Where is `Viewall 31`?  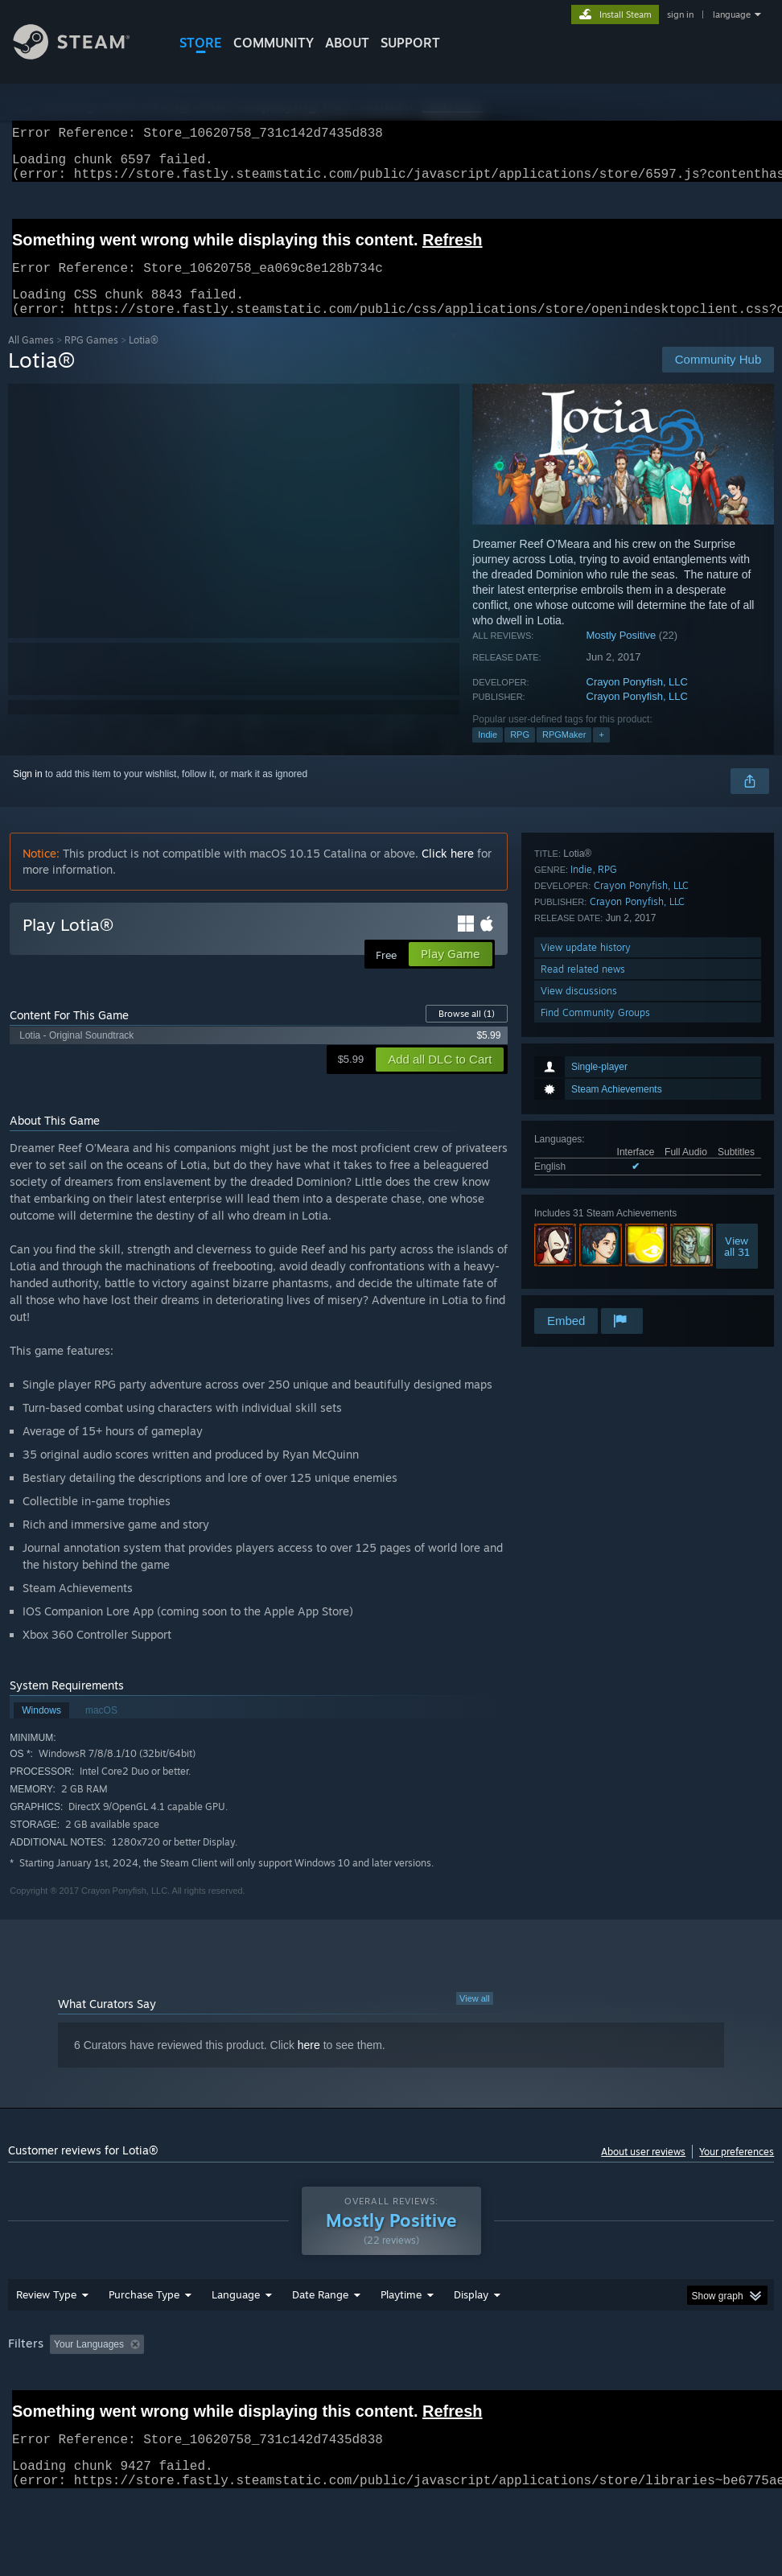 Viewall 31 is located at coordinates (737, 1055).